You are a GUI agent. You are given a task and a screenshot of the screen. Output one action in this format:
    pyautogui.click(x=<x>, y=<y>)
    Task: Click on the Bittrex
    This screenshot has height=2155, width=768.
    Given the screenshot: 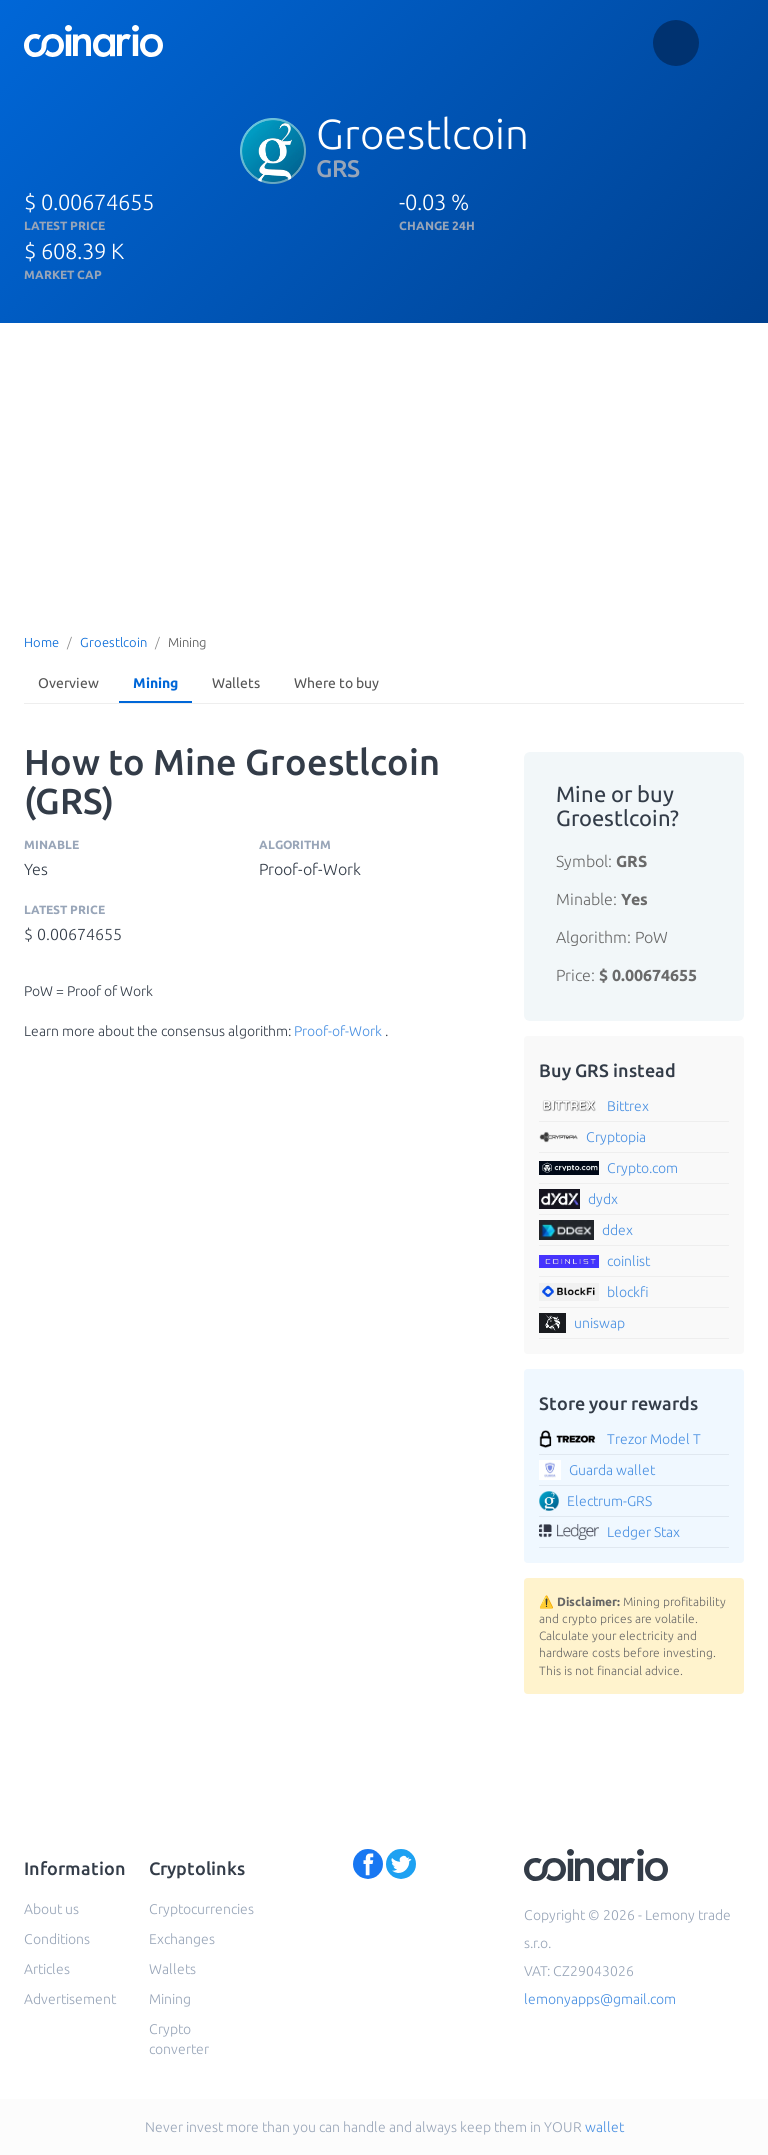 What is the action you would take?
    pyautogui.click(x=628, y=1106)
    